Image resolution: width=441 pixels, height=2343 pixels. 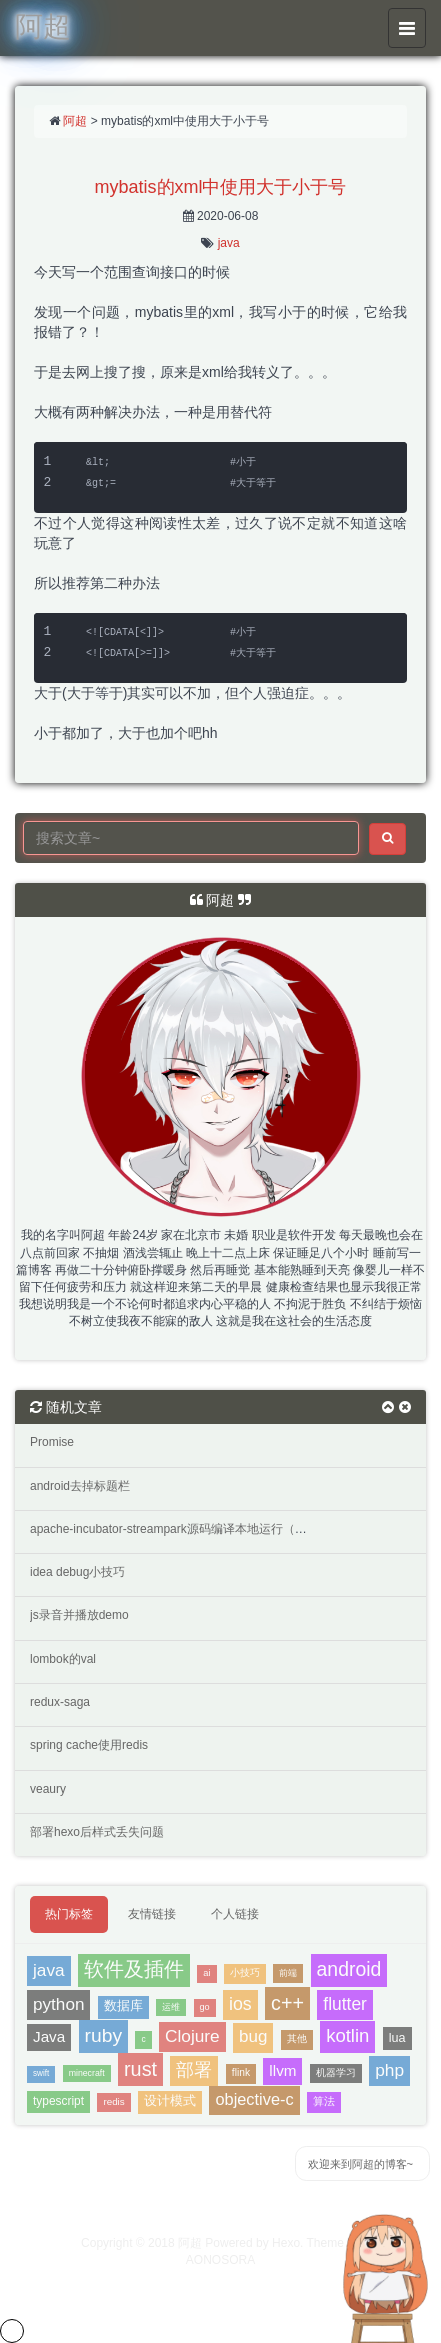 What do you see at coordinates (77, 1572) in the screenshot?
I see `idea debug小技巧` at bounding box center [77, 1572].